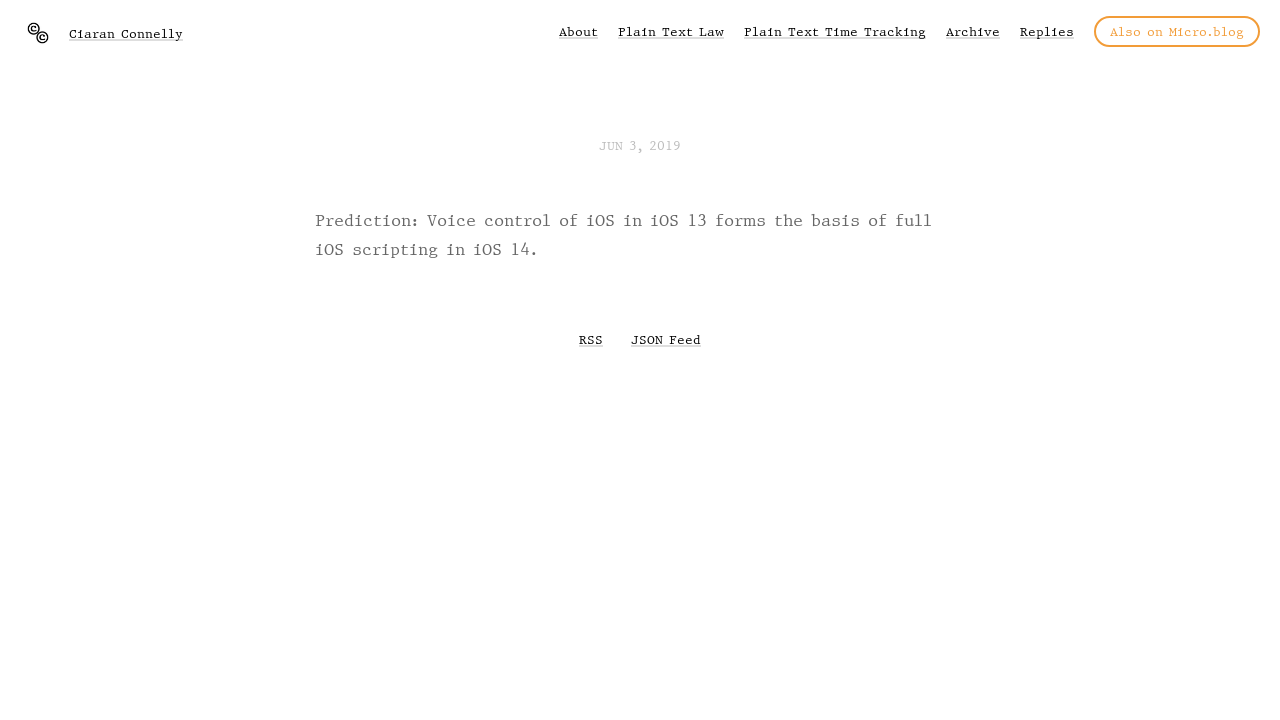 The image size is (1280, 720). Describe the element at coordinates (578, 31) in the screenshot. I see `About` at that location.